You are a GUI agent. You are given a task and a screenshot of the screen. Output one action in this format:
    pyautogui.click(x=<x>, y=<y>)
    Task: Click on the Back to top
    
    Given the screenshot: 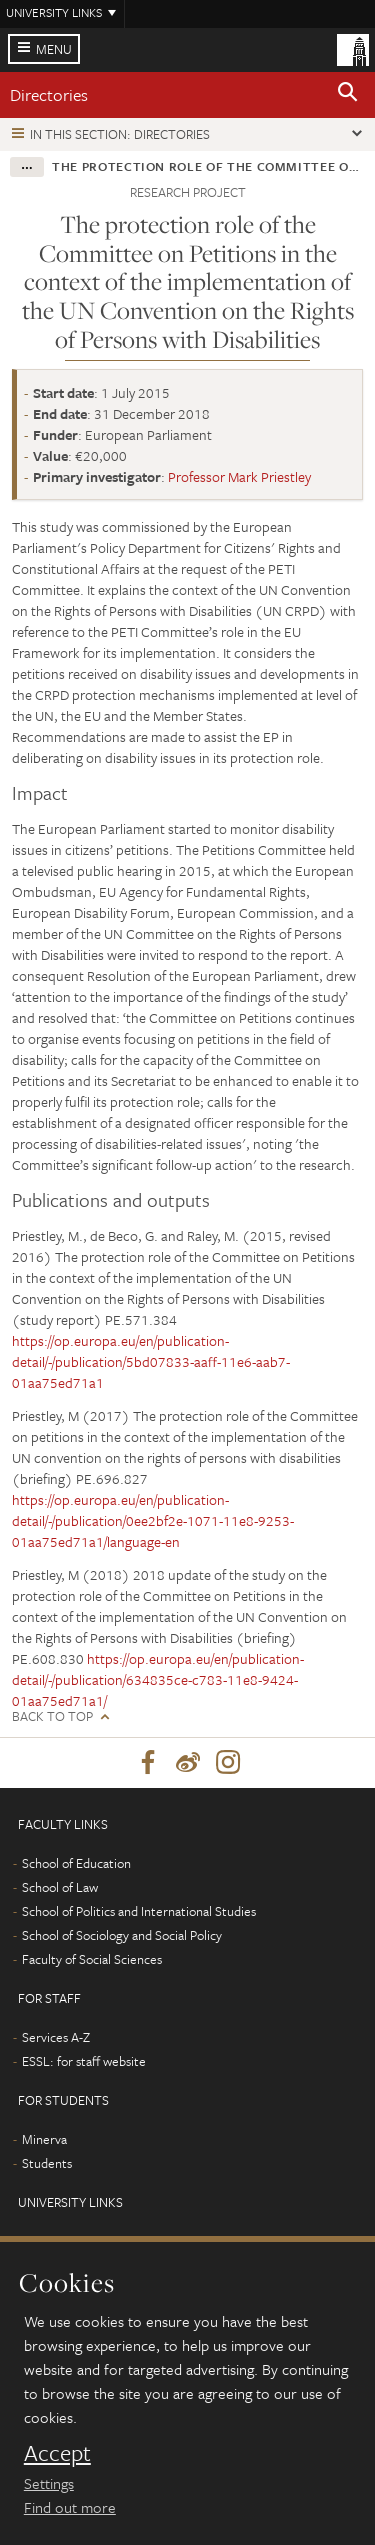 What is the action you would take?
    pyautogui.click(x=52, y=1716)
    